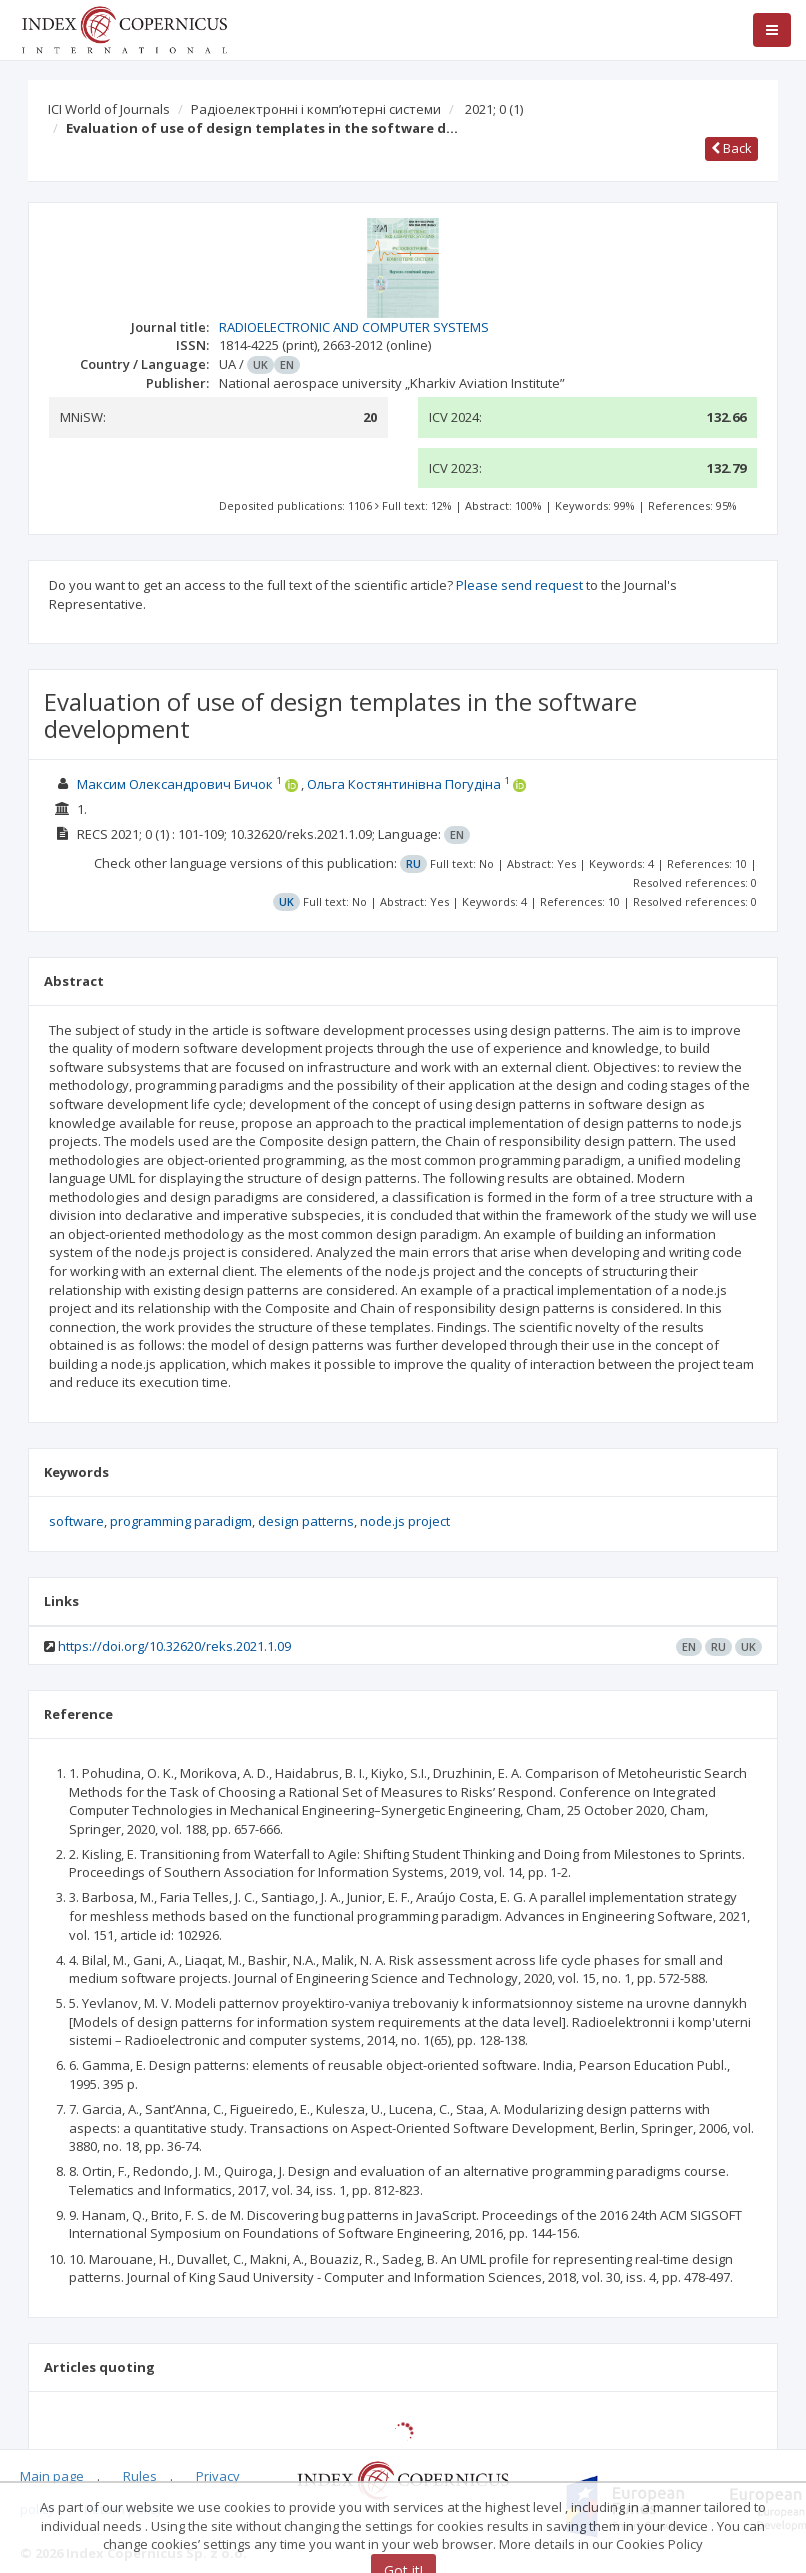 The height and width of the screenshot is (2573, 806). I want to click on 2021; 0, so click(494, 109).